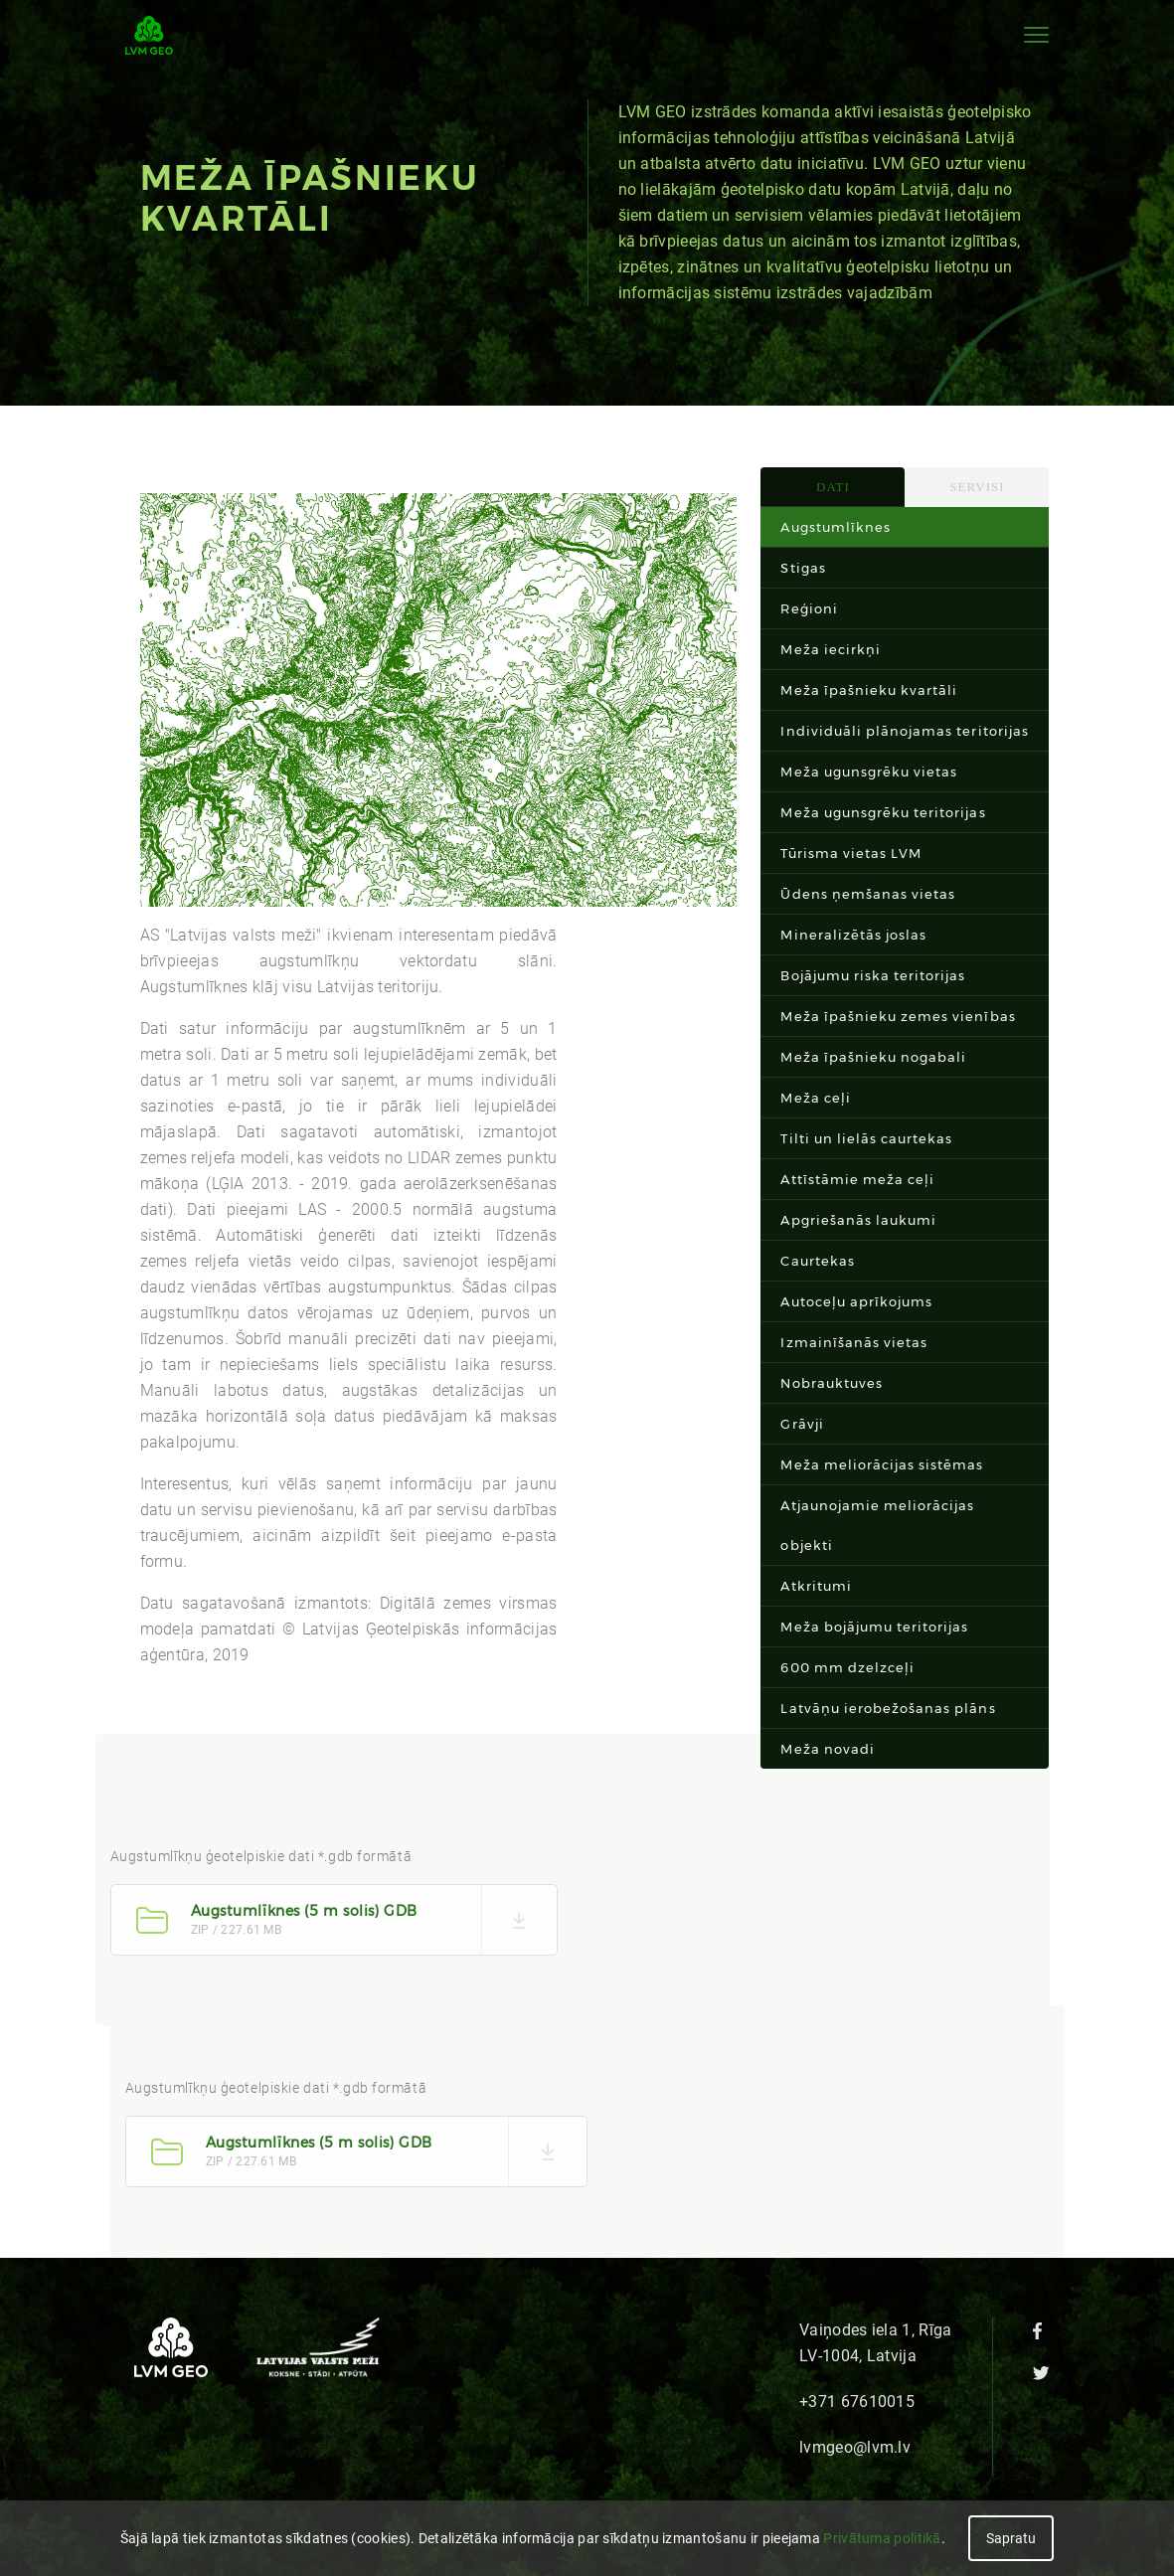  What do you see at coordinates (808, 608) in the screenshot?
I see `Reģioni` at bounding box center [808, 608].